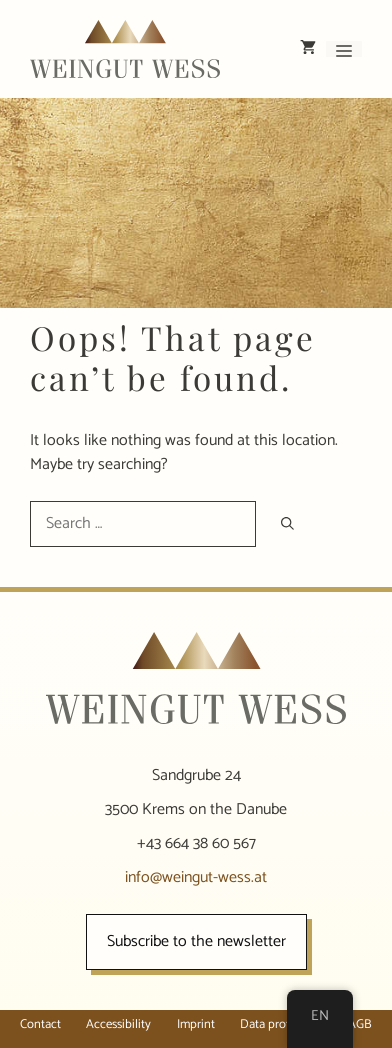  I want to click on Contact, so click(40, 1024).